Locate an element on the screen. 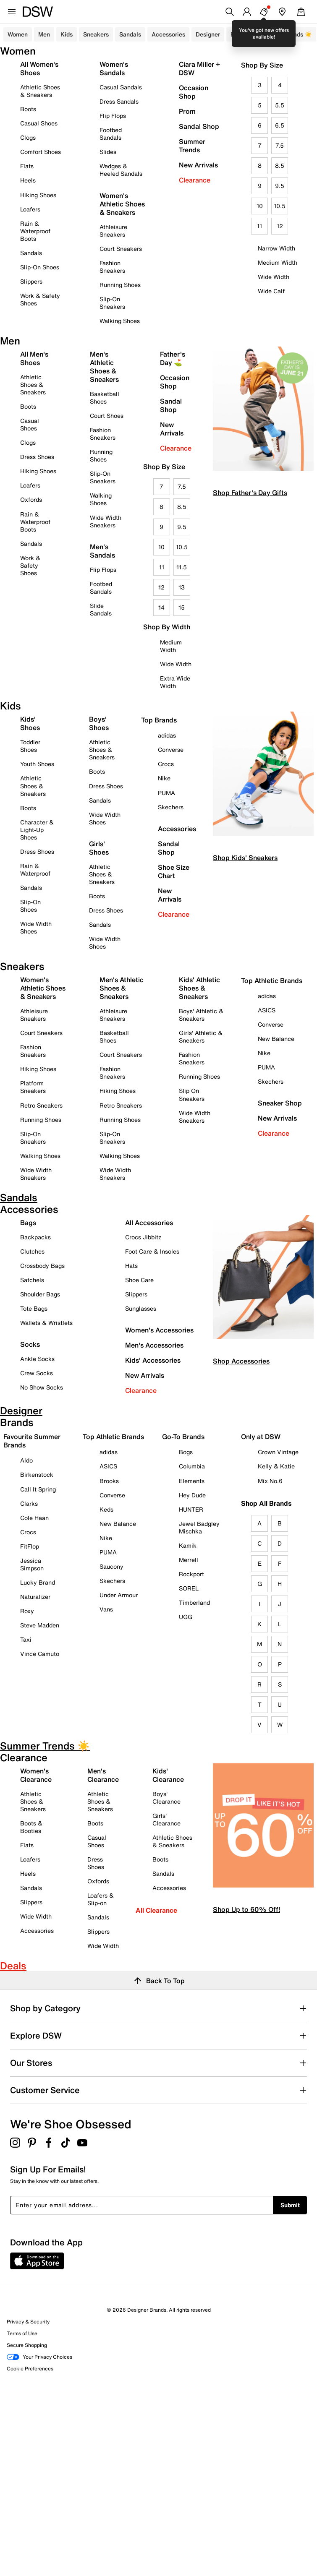 This screenshot has height=2576, width=317. Jewel Badgley Mischka is located at coordinates (199, 1527).